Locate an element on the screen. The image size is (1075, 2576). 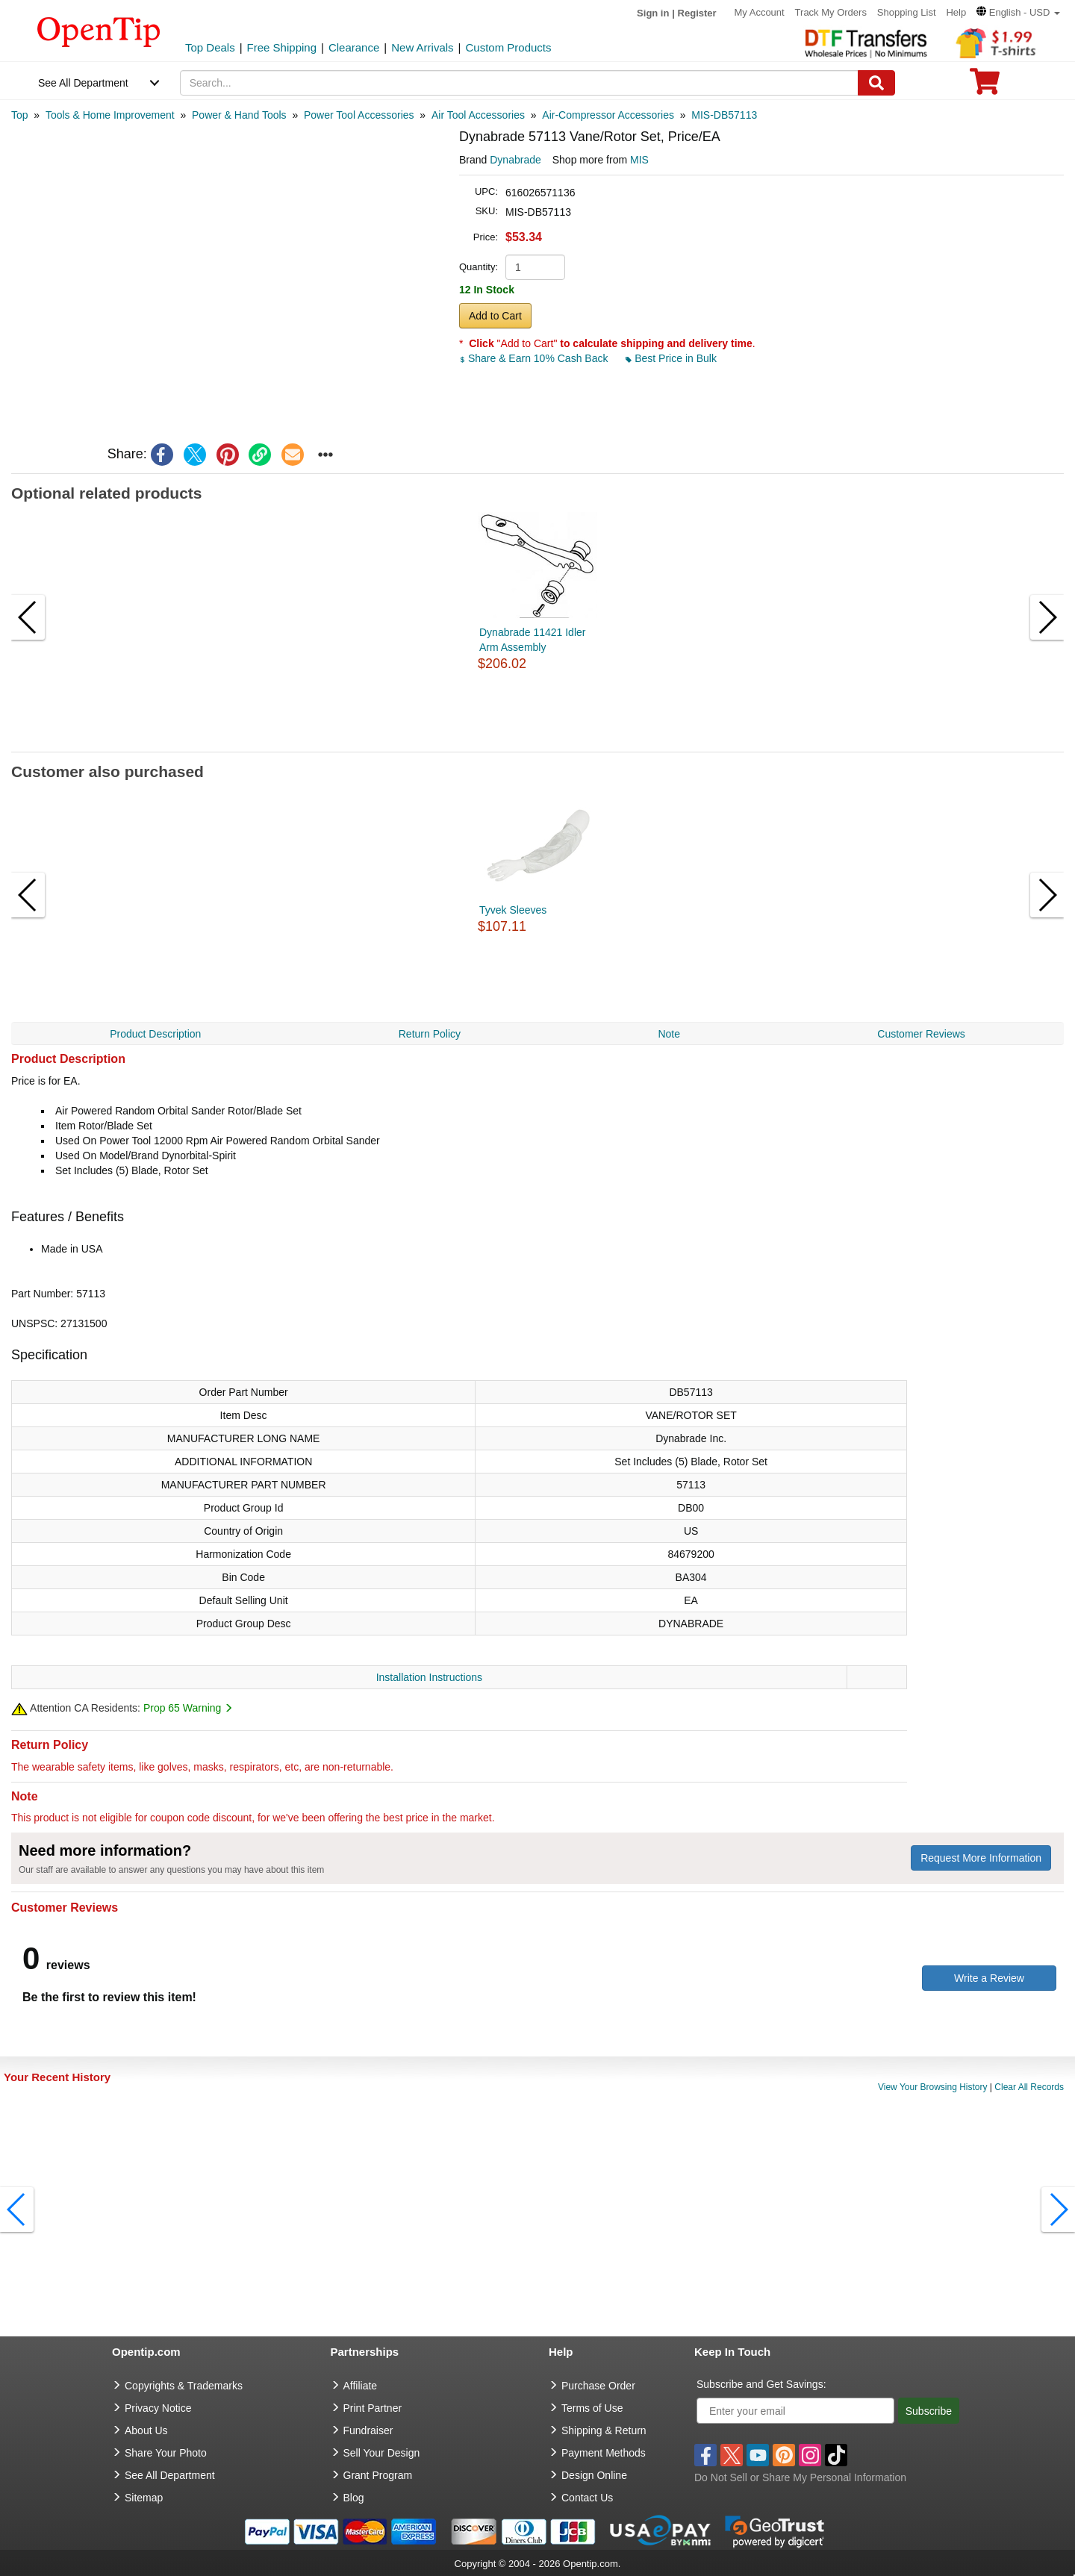
[category: Air Tool Accessories] is located at coordinates (478, 115).